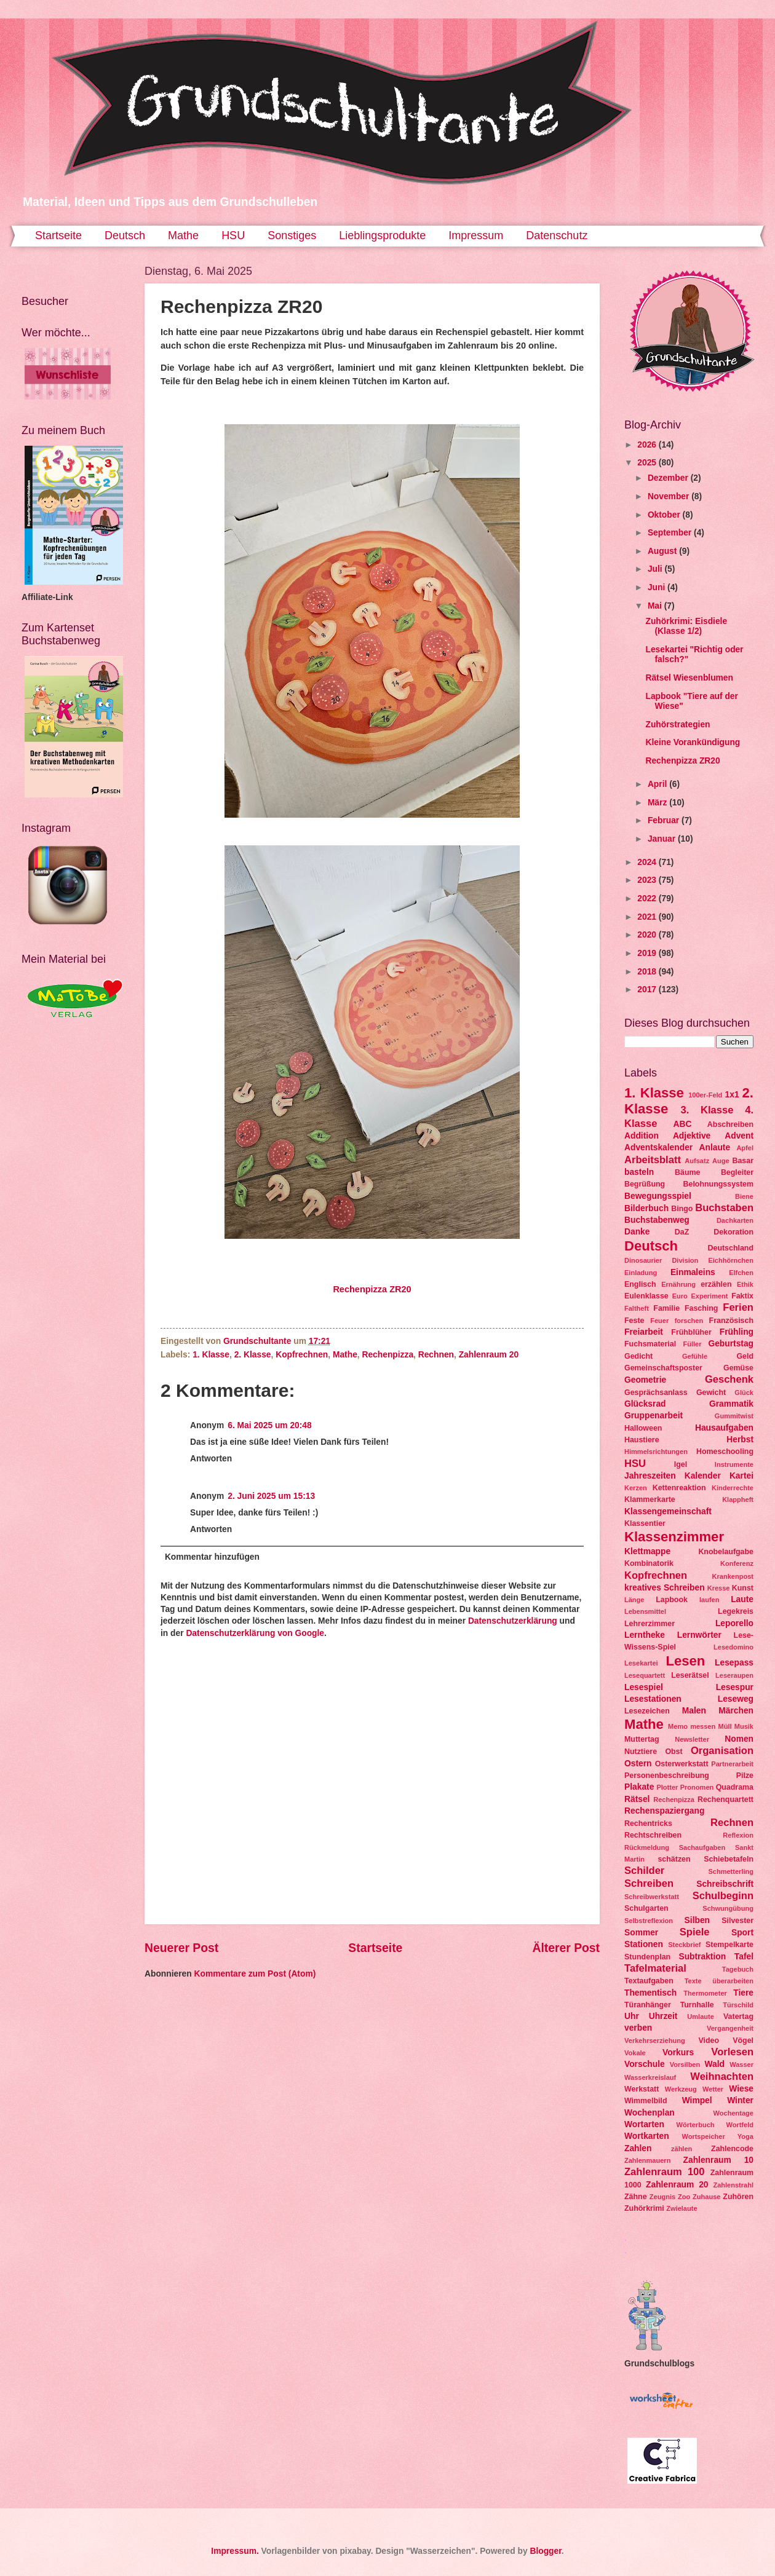 The image size is (775, 2576). Describe the element at coordinates (682, 1208) in the screenshot. I see `Bingo` at that location.